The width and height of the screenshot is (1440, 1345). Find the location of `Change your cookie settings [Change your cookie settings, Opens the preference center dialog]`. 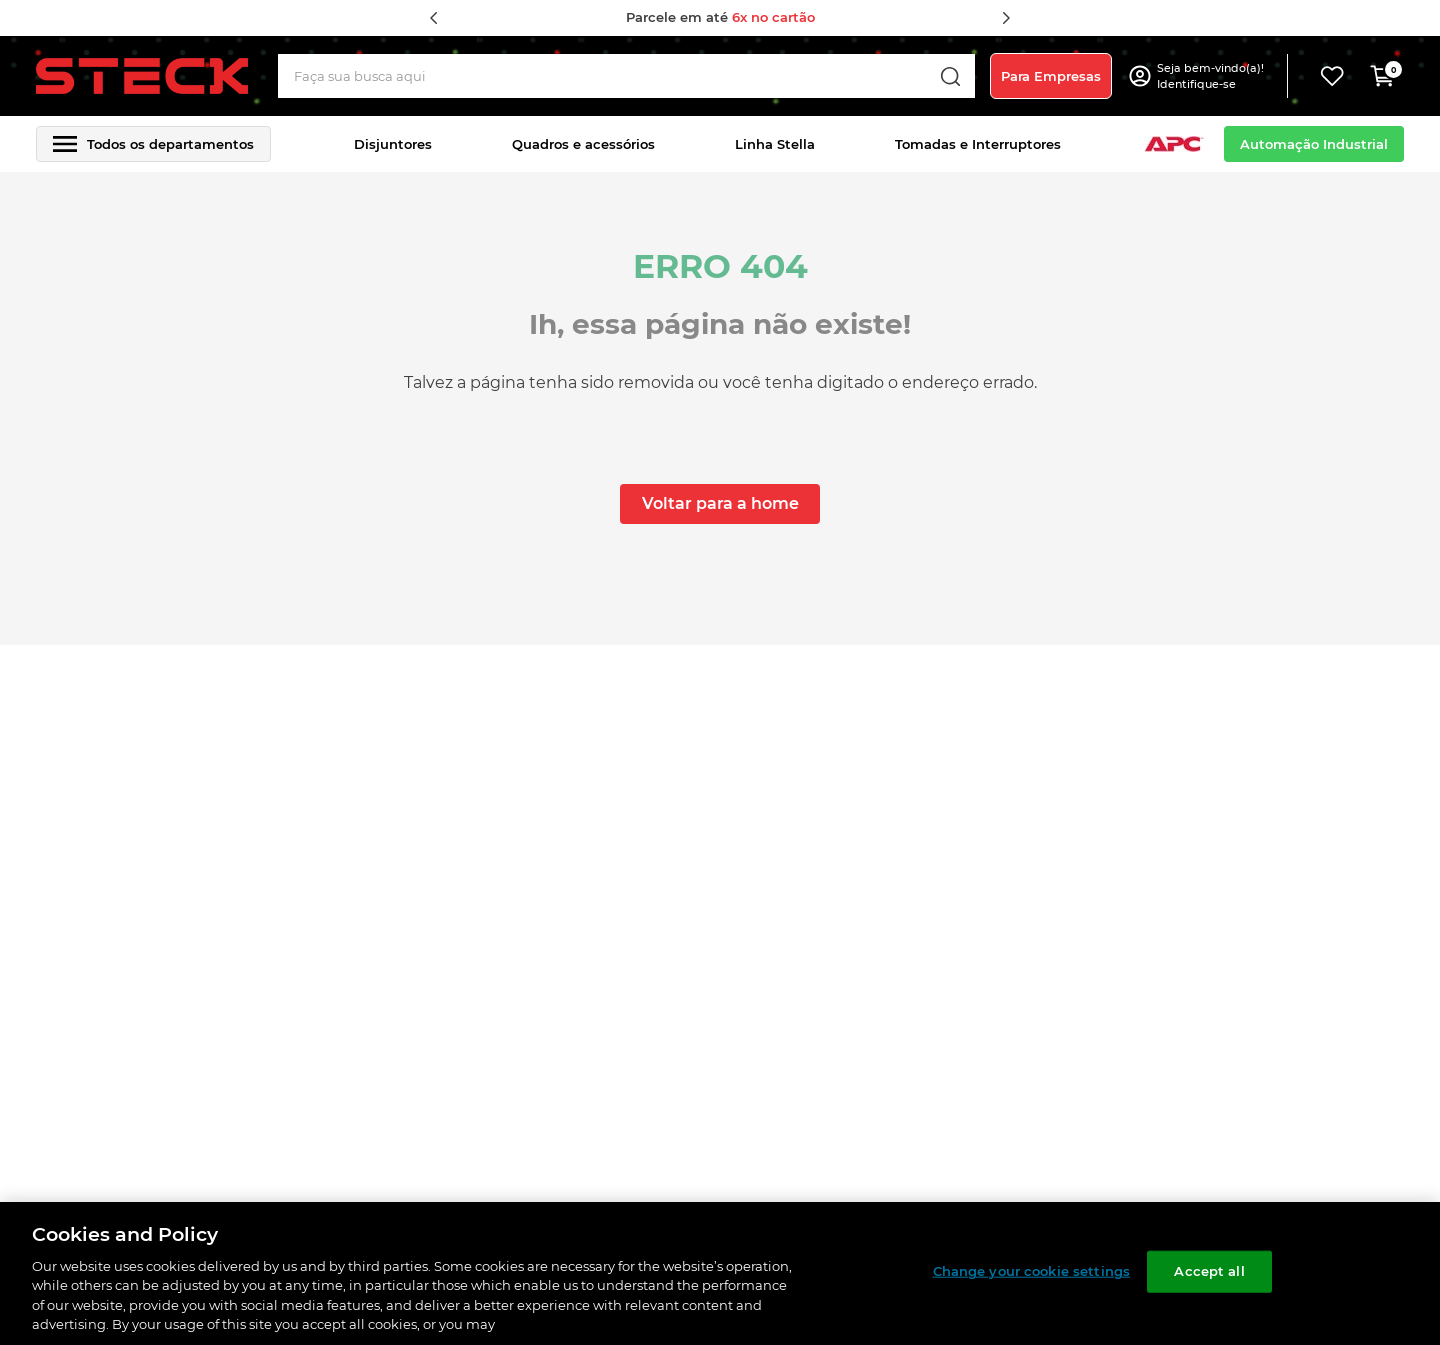

Change your cookie settings [Change your cookie settings, Opens the preference center dialog] is located at coordinates (1032, 1271).